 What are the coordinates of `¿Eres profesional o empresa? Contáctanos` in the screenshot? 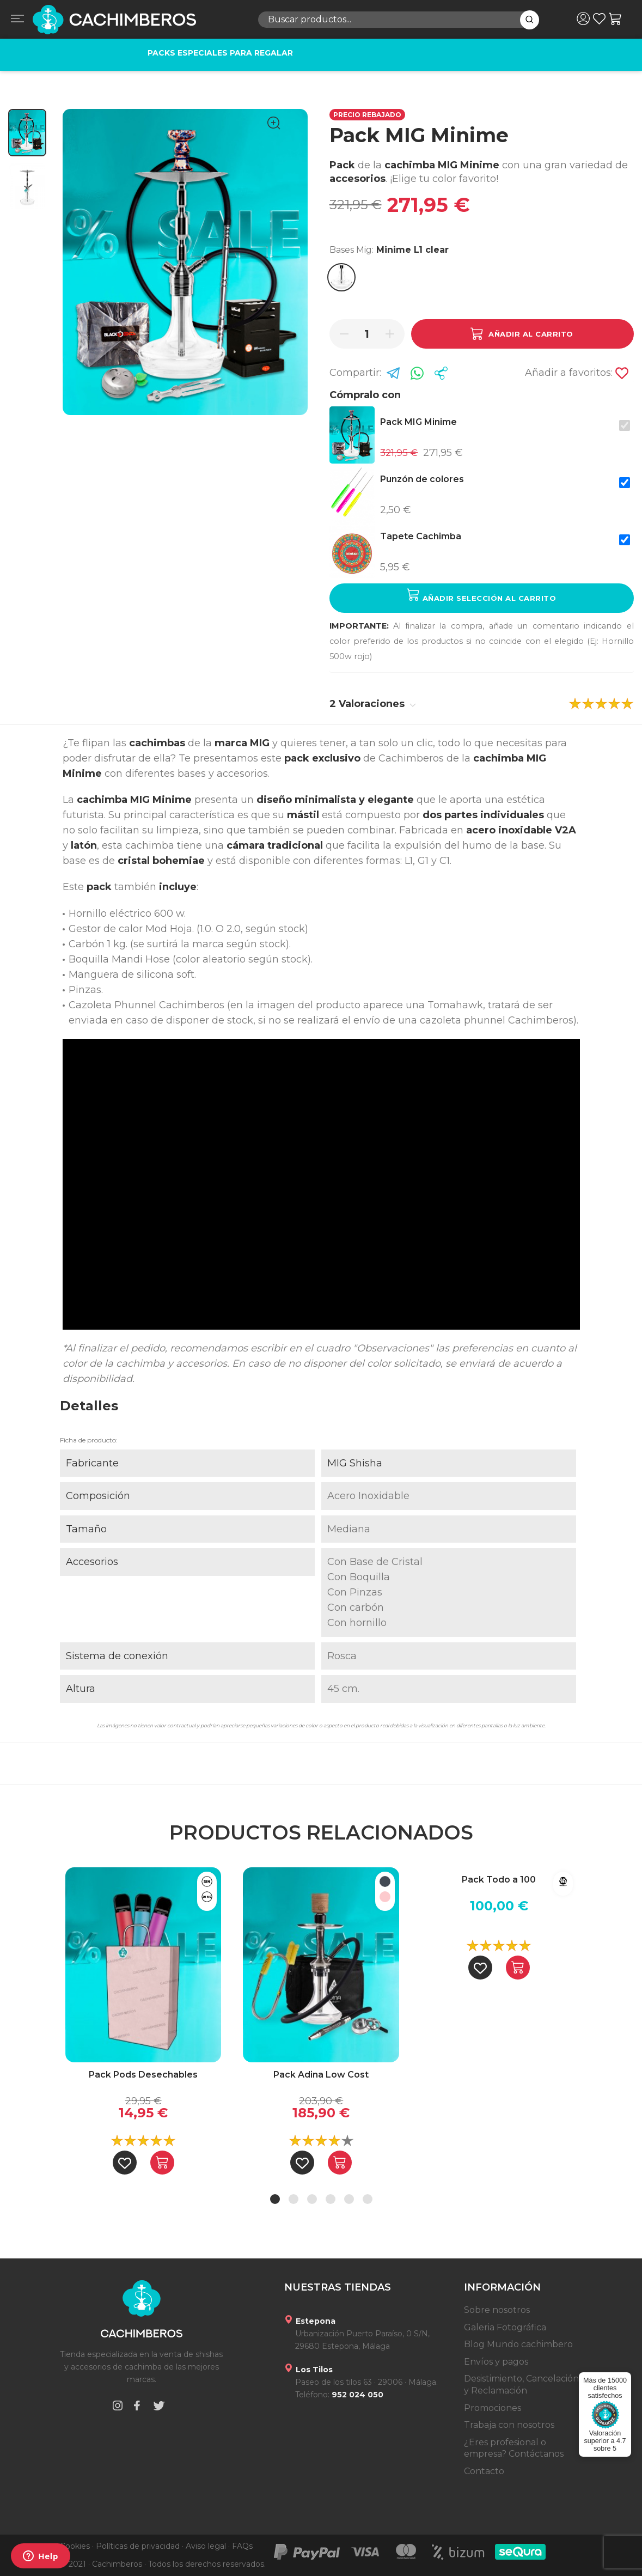 It's located at (514, 2448).